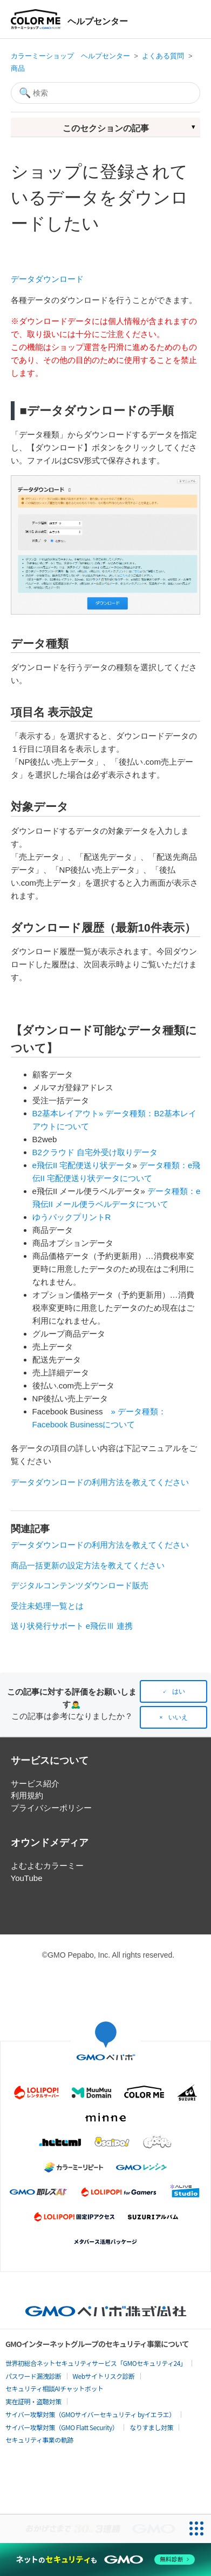 The height and width of the screenshot is (2576, 211). I want to click on はい [この記事は役に立った], so click(178, 1691).